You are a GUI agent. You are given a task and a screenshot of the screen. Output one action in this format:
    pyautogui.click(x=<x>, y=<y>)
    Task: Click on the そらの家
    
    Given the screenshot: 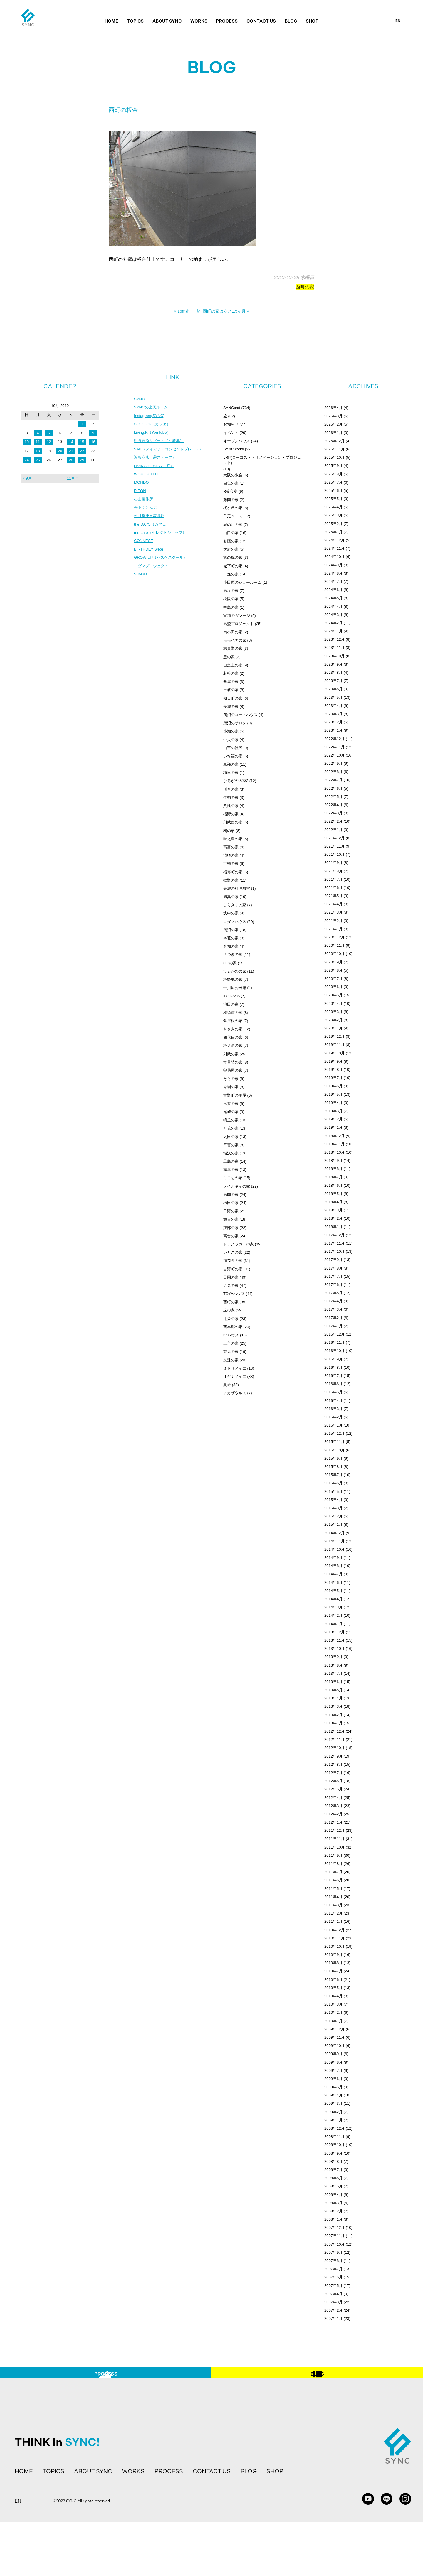 What is the action you would take?
    pyautogui.click(x=231, y=1078)
    